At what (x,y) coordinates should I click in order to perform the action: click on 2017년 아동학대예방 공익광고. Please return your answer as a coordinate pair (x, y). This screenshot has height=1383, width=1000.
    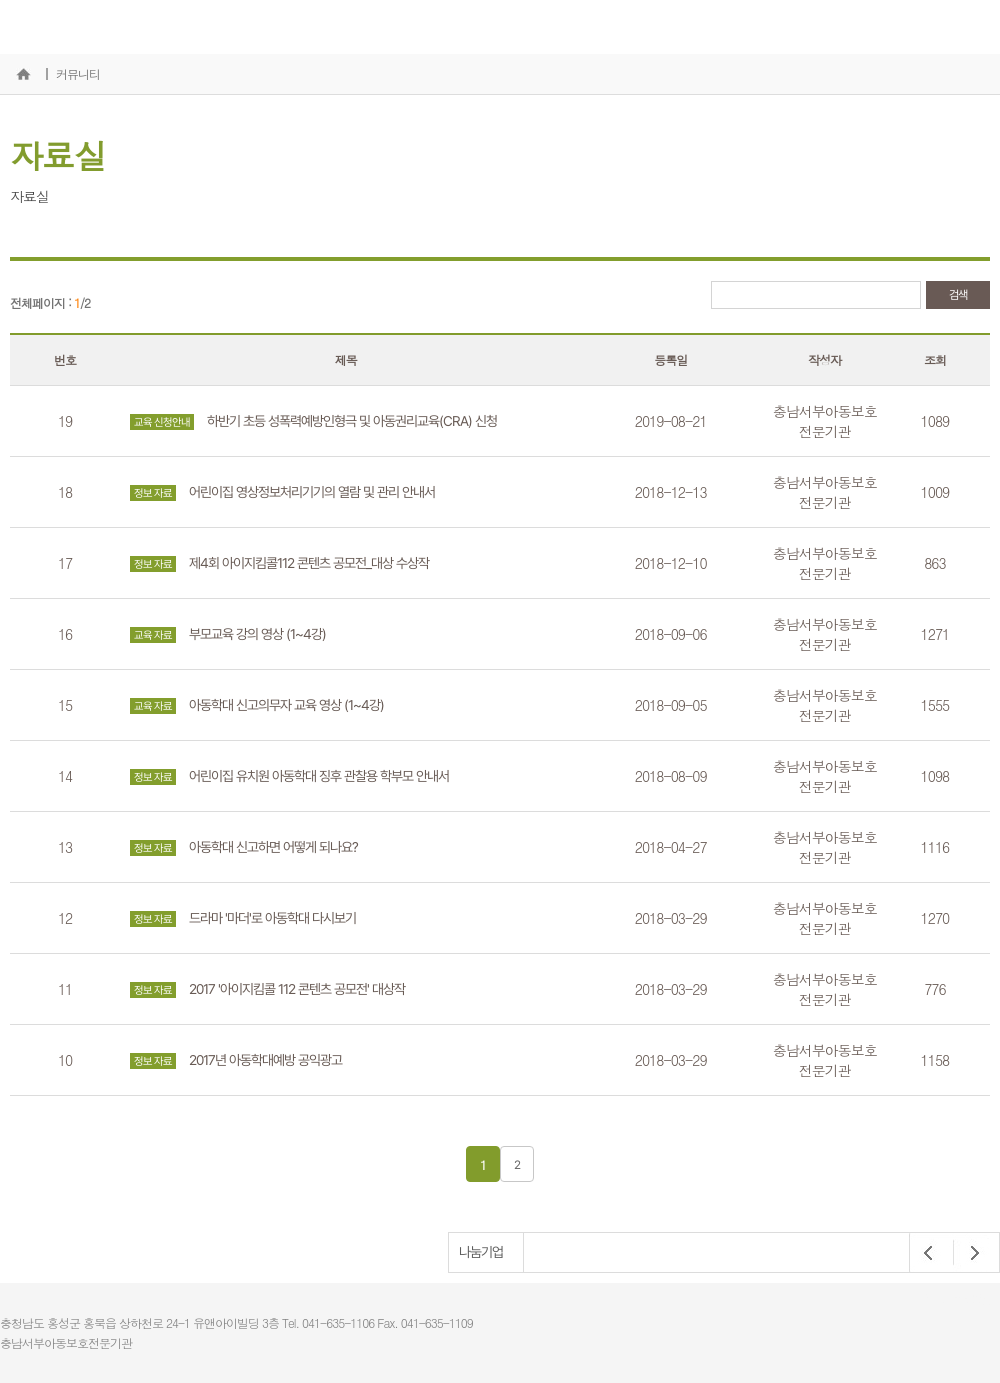
    Looking at the image, I should click on (236, 1060).